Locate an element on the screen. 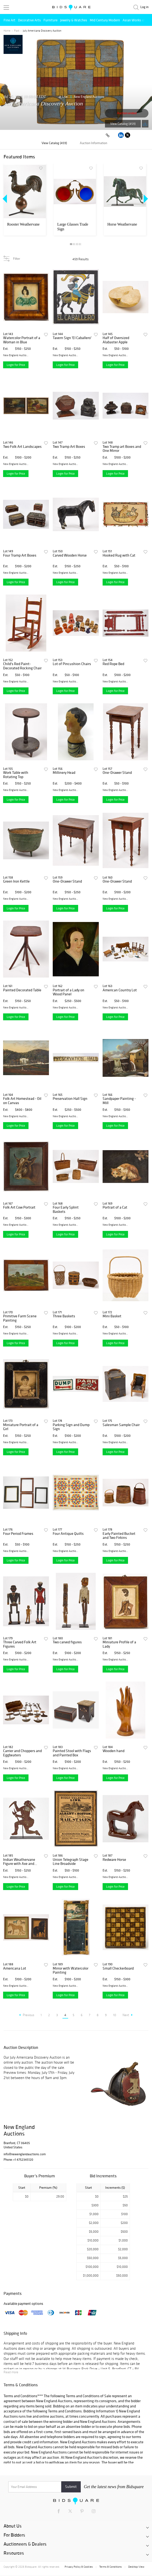  Indian Weathervane Figure with Axe and Knife is located at coordinates (19, 1862).